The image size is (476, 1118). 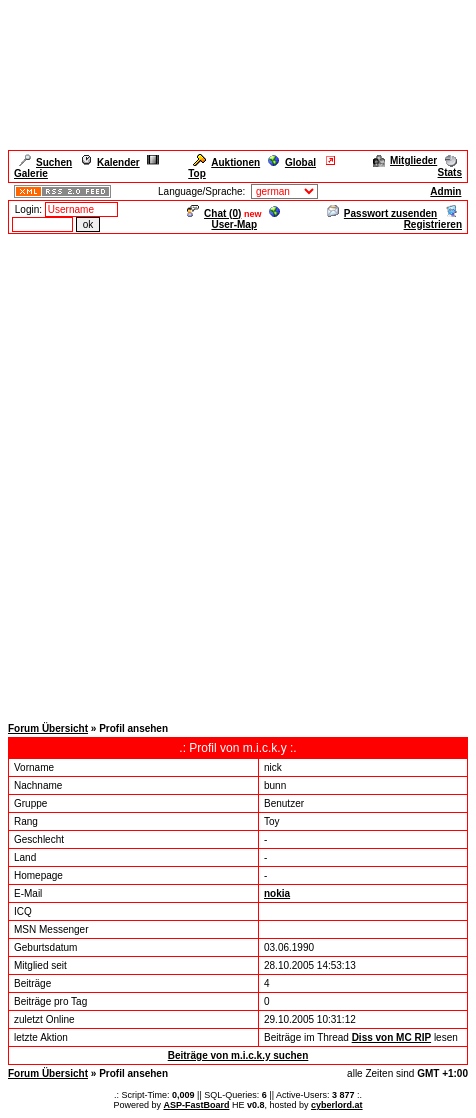 What do you see at coordinates (238, 1055) in the screenshot?
I see `Beiträge von m.i.c.k.y suchen` at bounding box center [238, 1055].